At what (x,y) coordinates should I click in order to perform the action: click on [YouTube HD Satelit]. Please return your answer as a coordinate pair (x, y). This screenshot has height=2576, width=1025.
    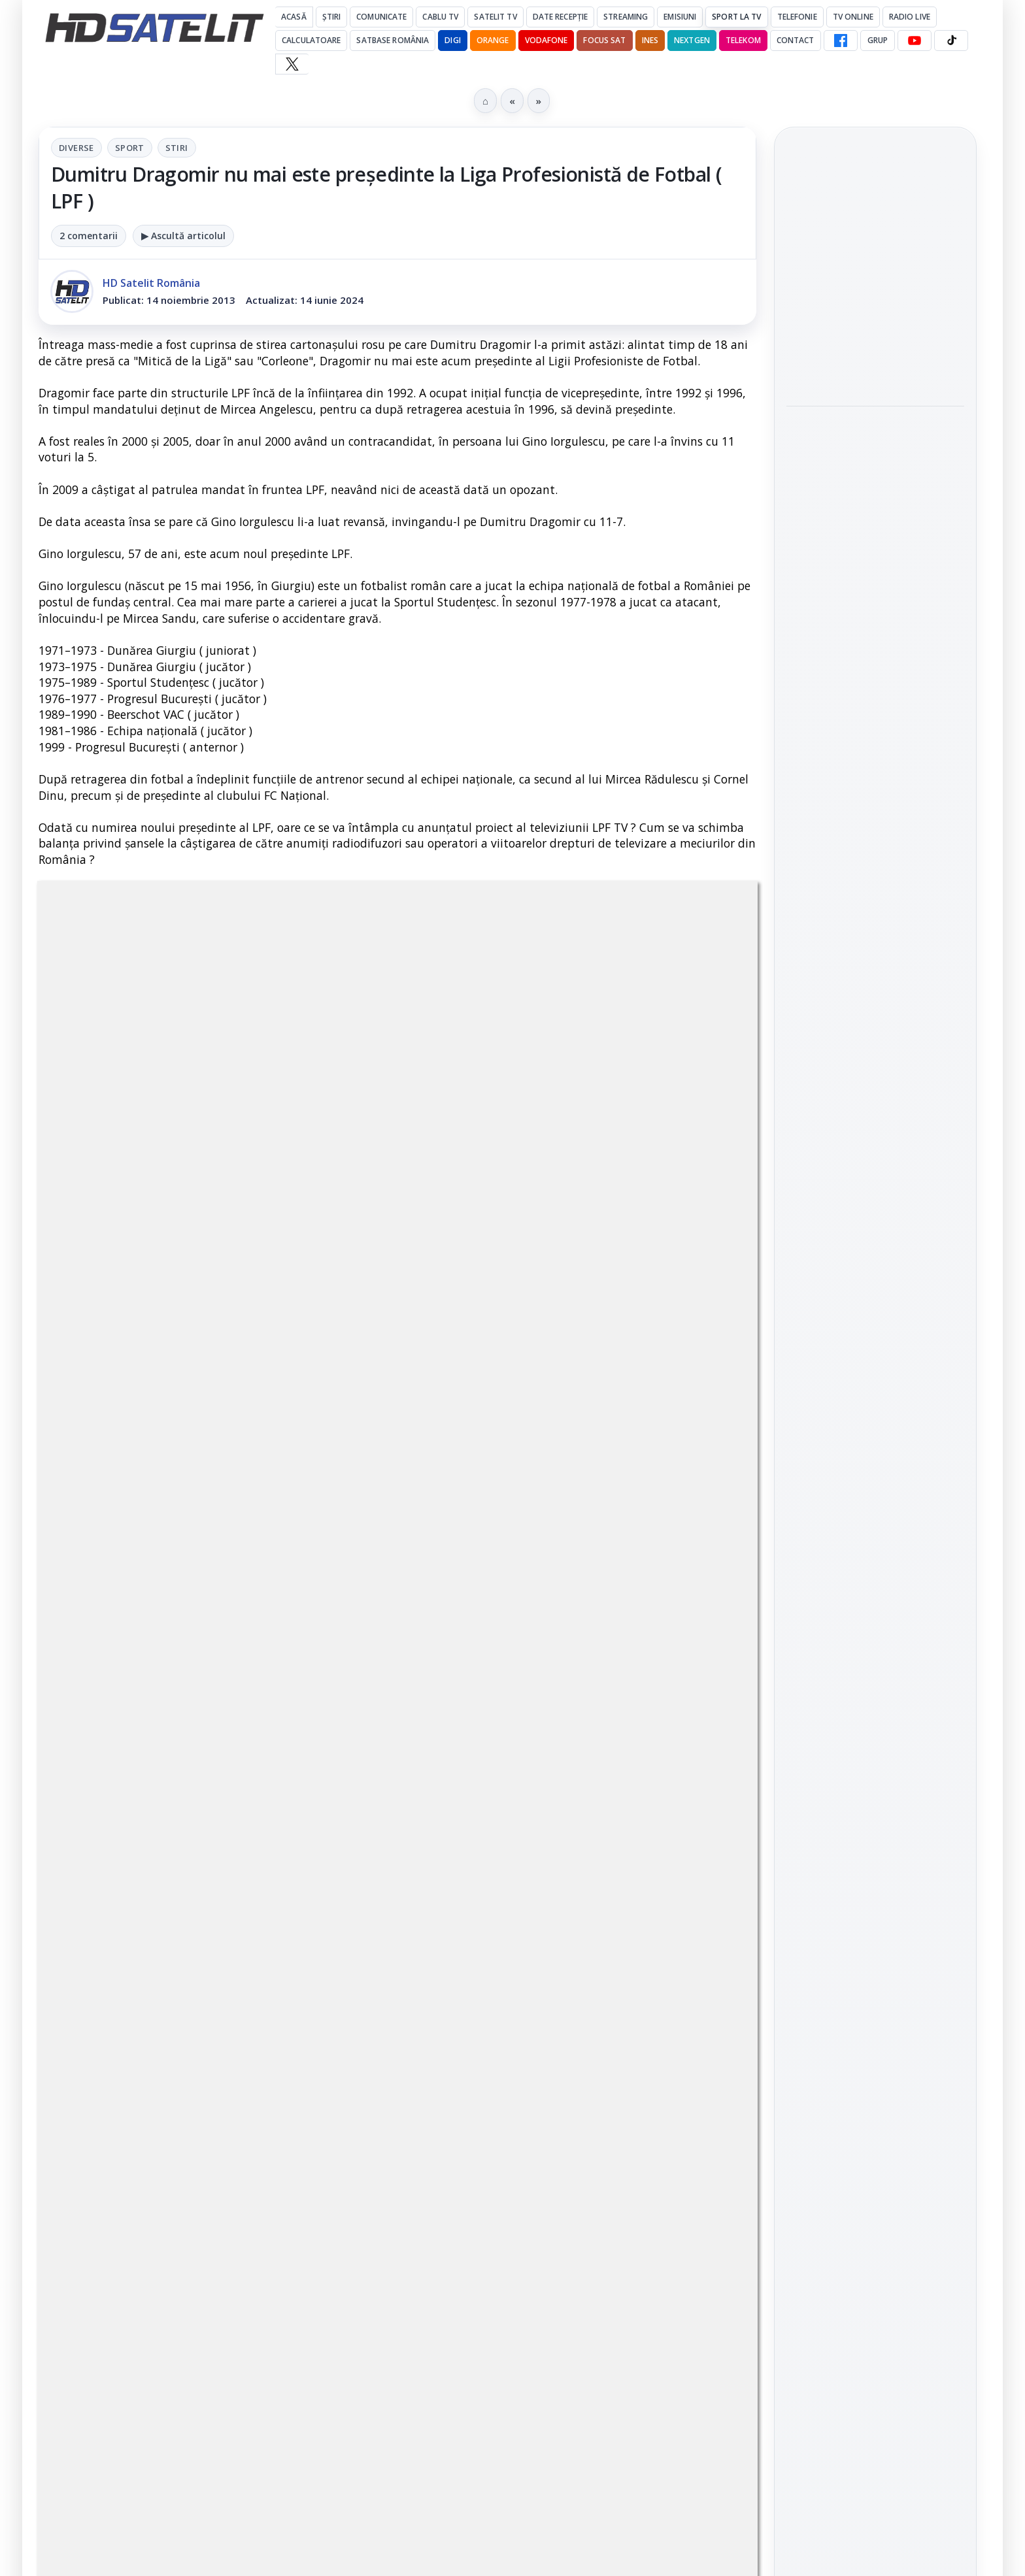
    Looking at the image, I should click on (915, 40).